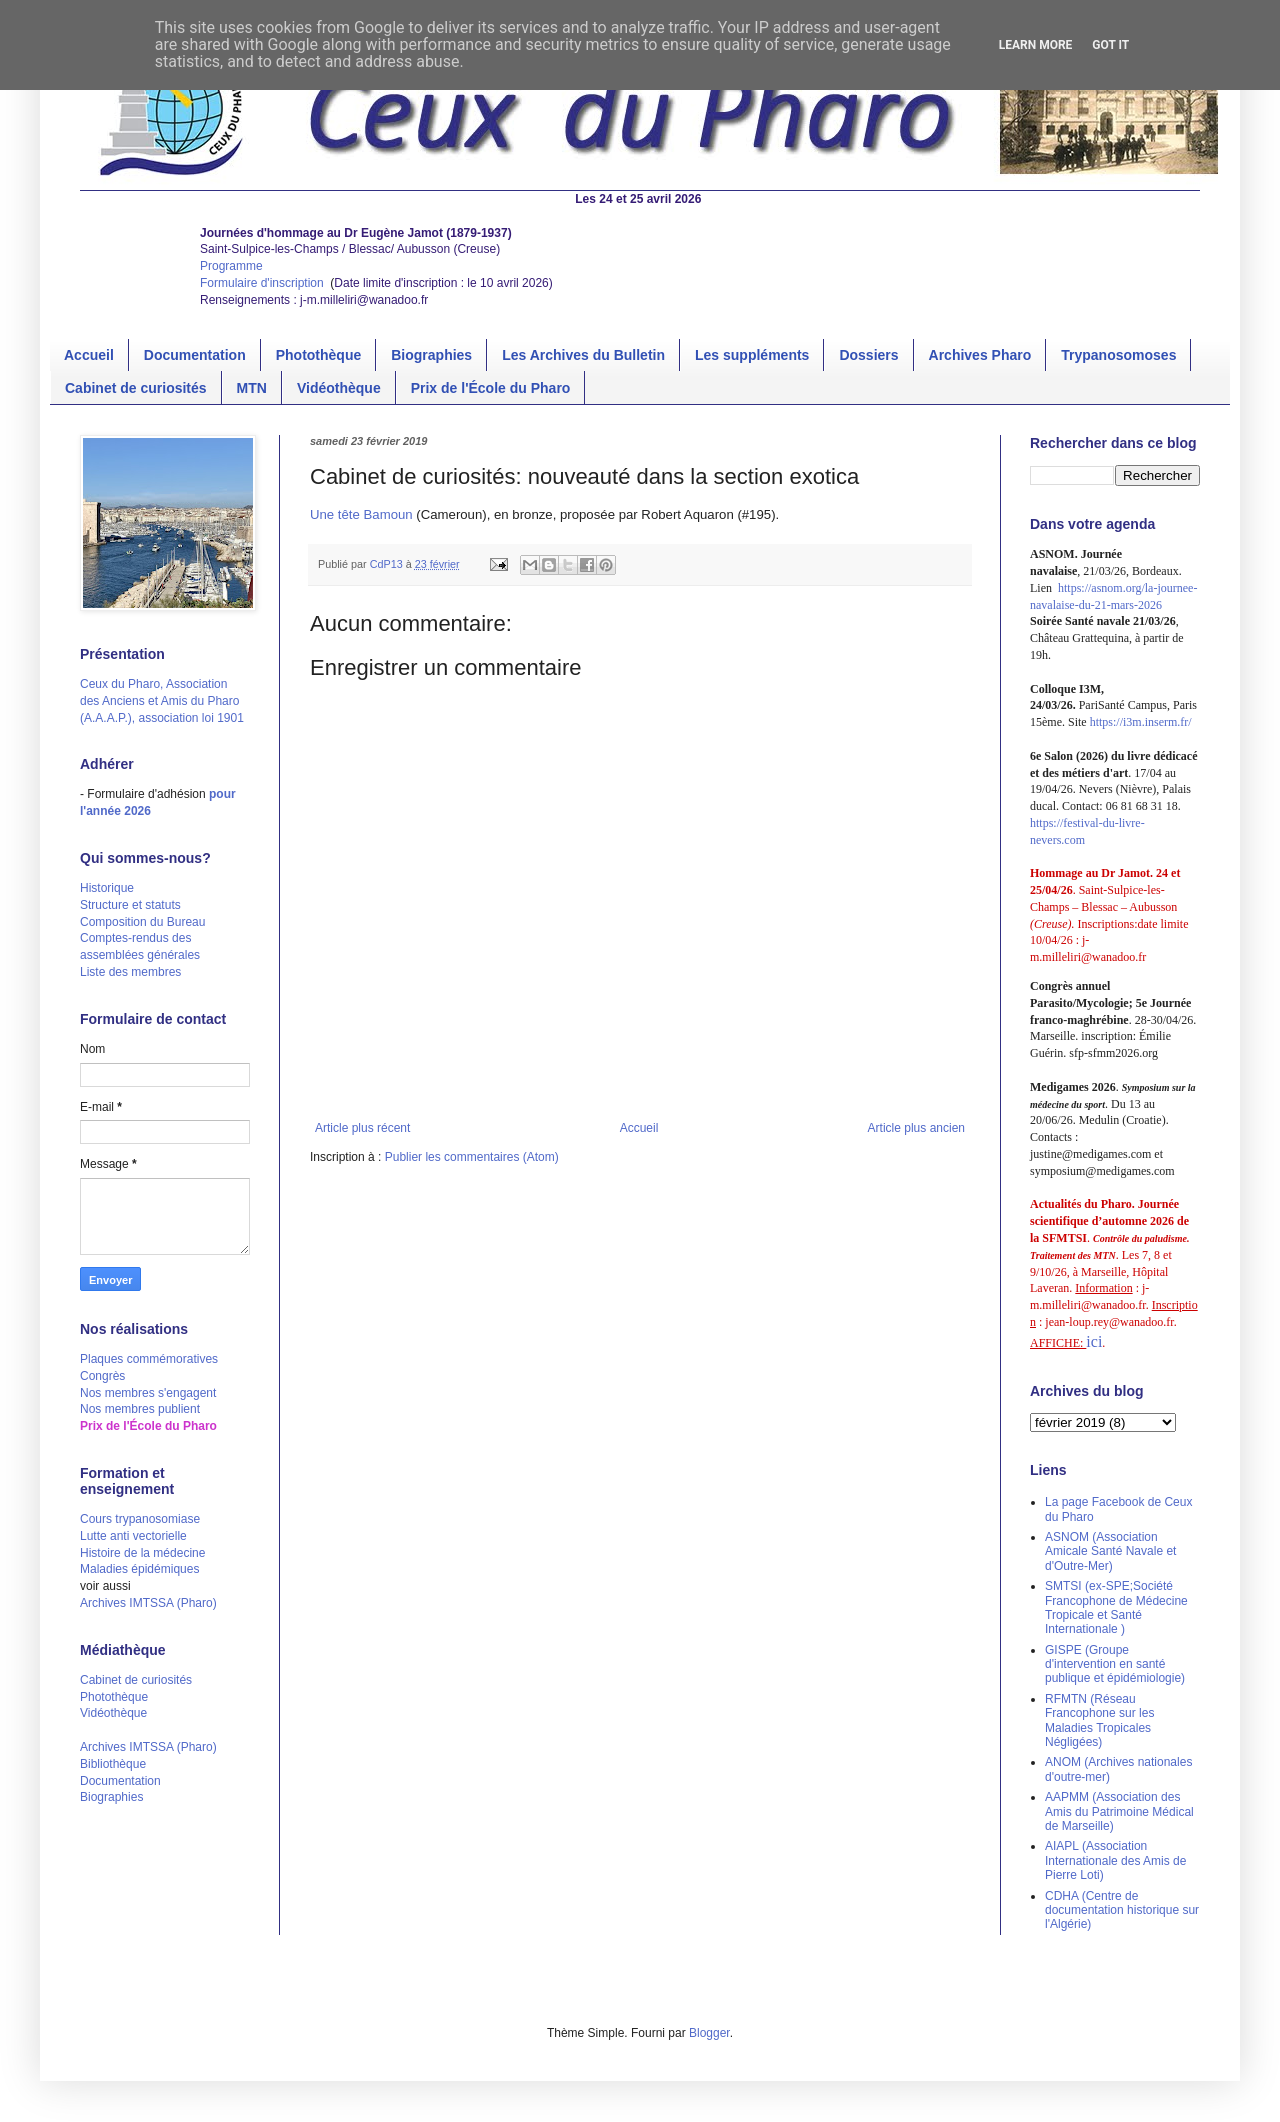  Describe the element at coordinates (339, 388) in the screenshot. I see `Vidéothèque` at that location.